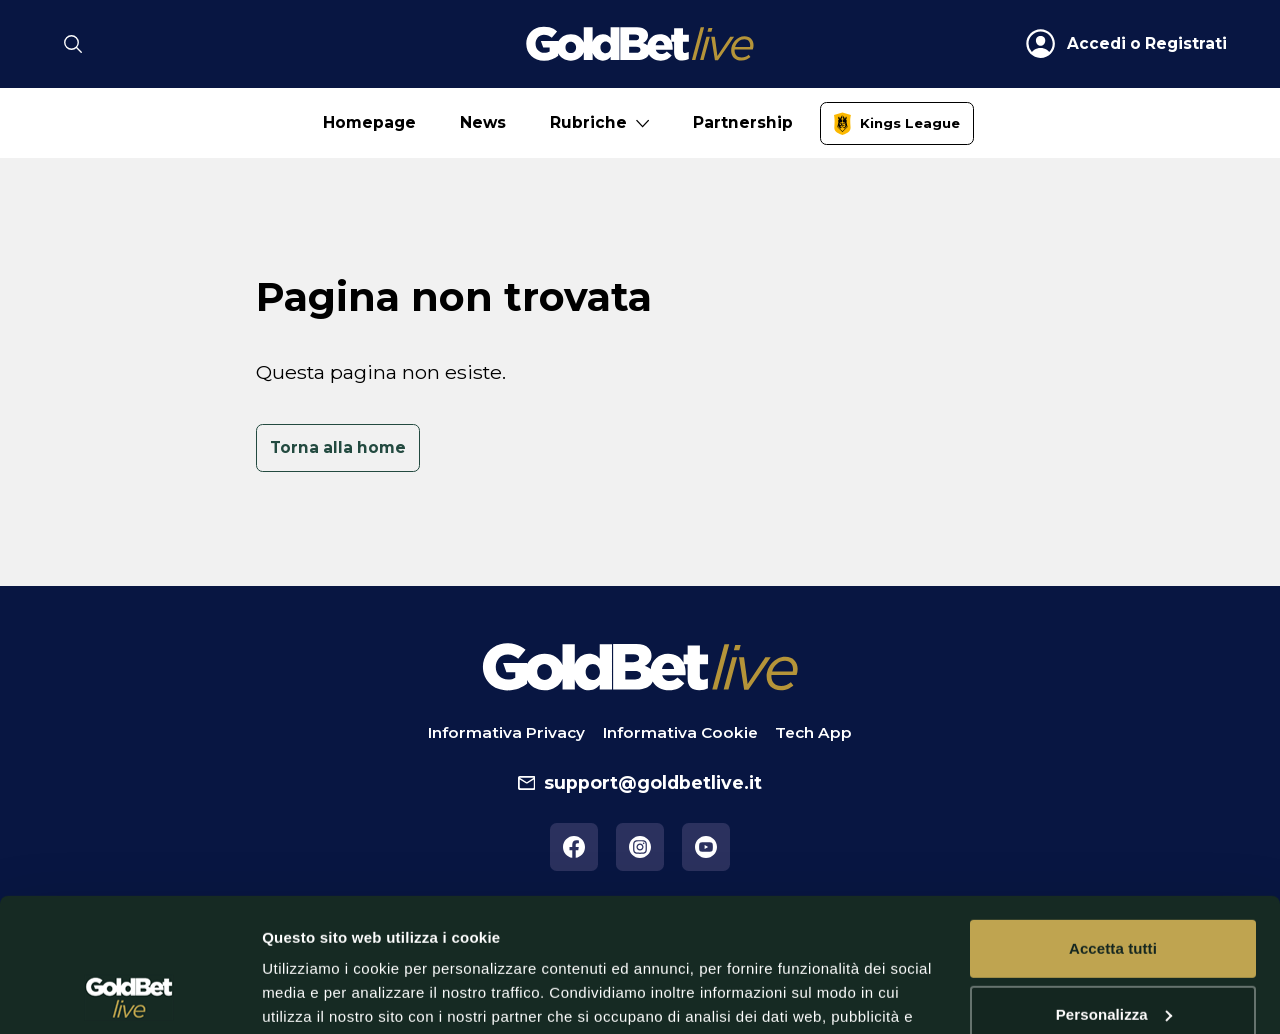  What do you see at coordinates (1112, 954) in the screenshot?
I see `Rifiuta` at bounding box center [1112, 954].